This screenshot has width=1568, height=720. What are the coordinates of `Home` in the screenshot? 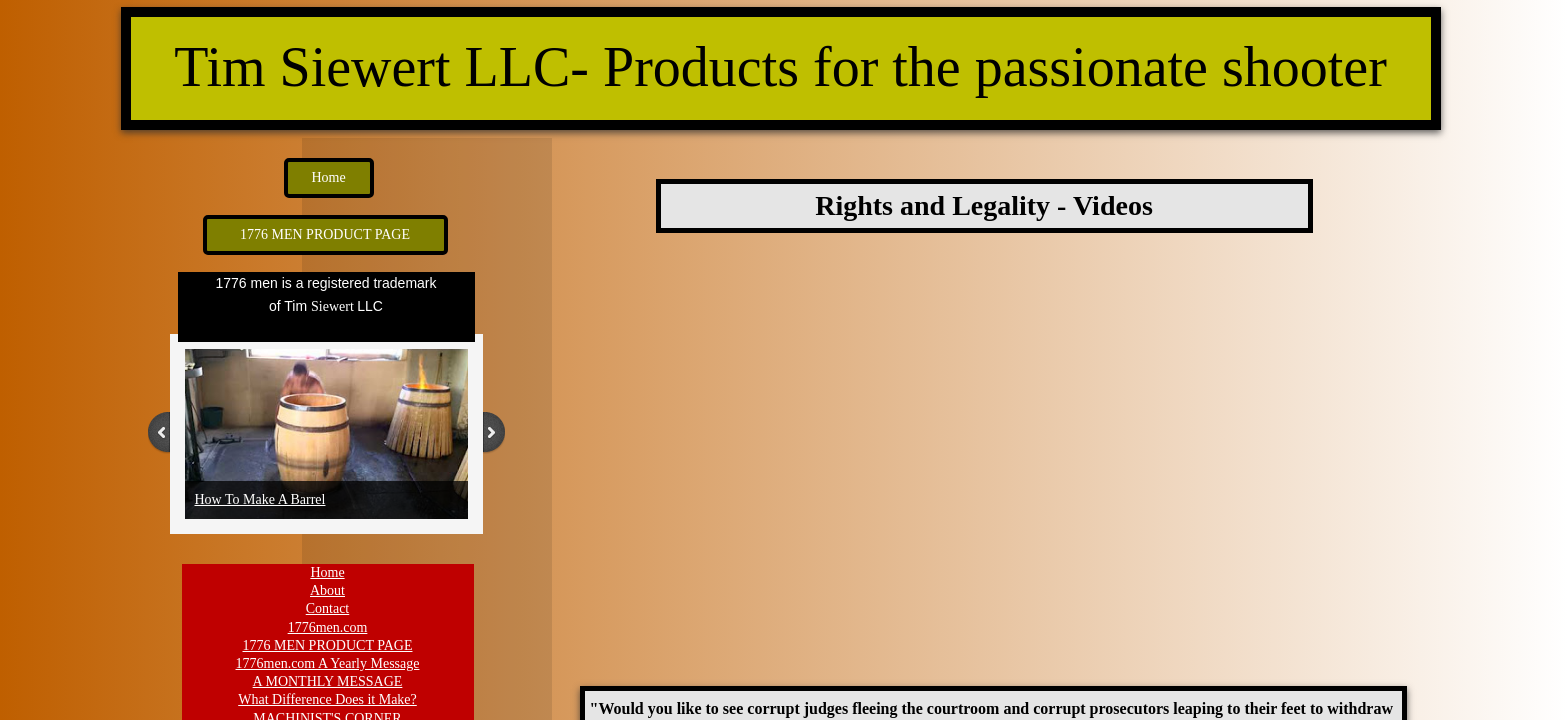 It's located at (327, 572).